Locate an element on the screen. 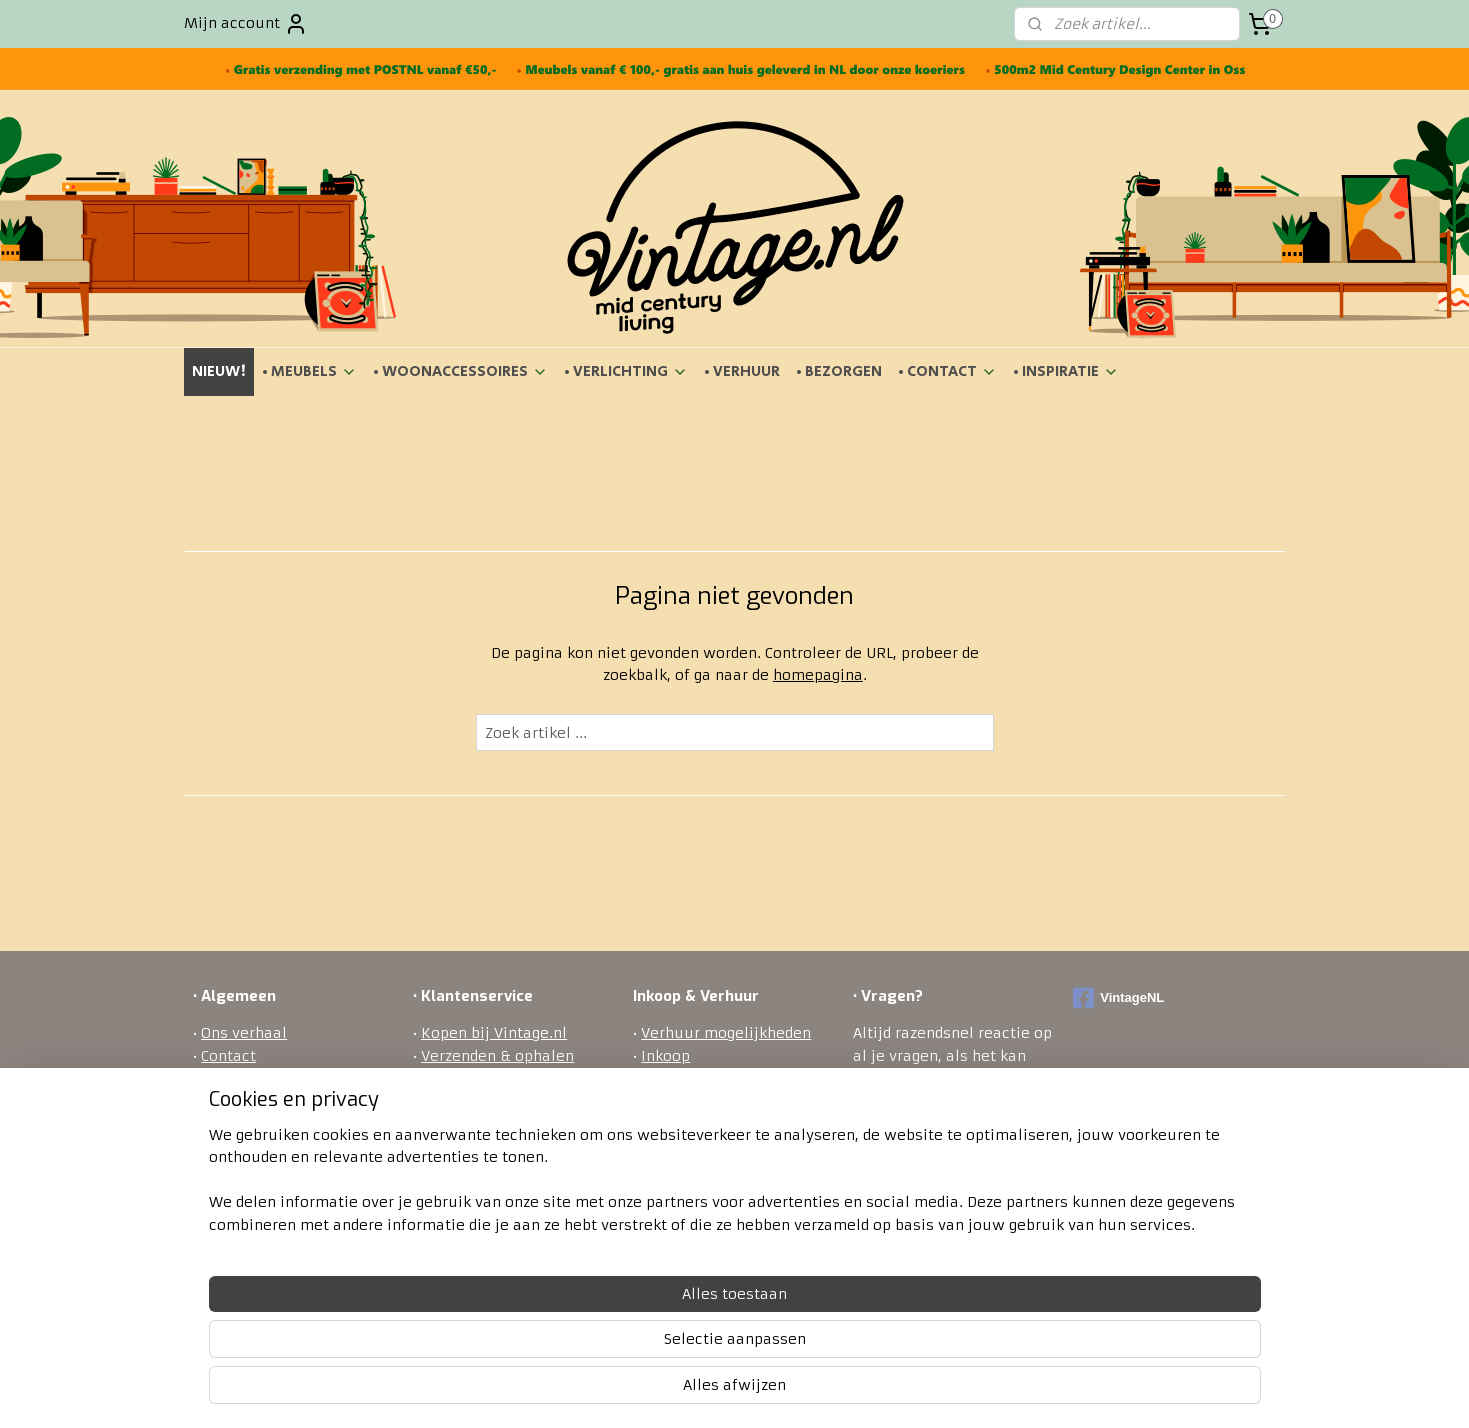 Image resolution: width=1469 pixels, height=1428 pixels. VintageNL is located at coordinates (1118, 998).